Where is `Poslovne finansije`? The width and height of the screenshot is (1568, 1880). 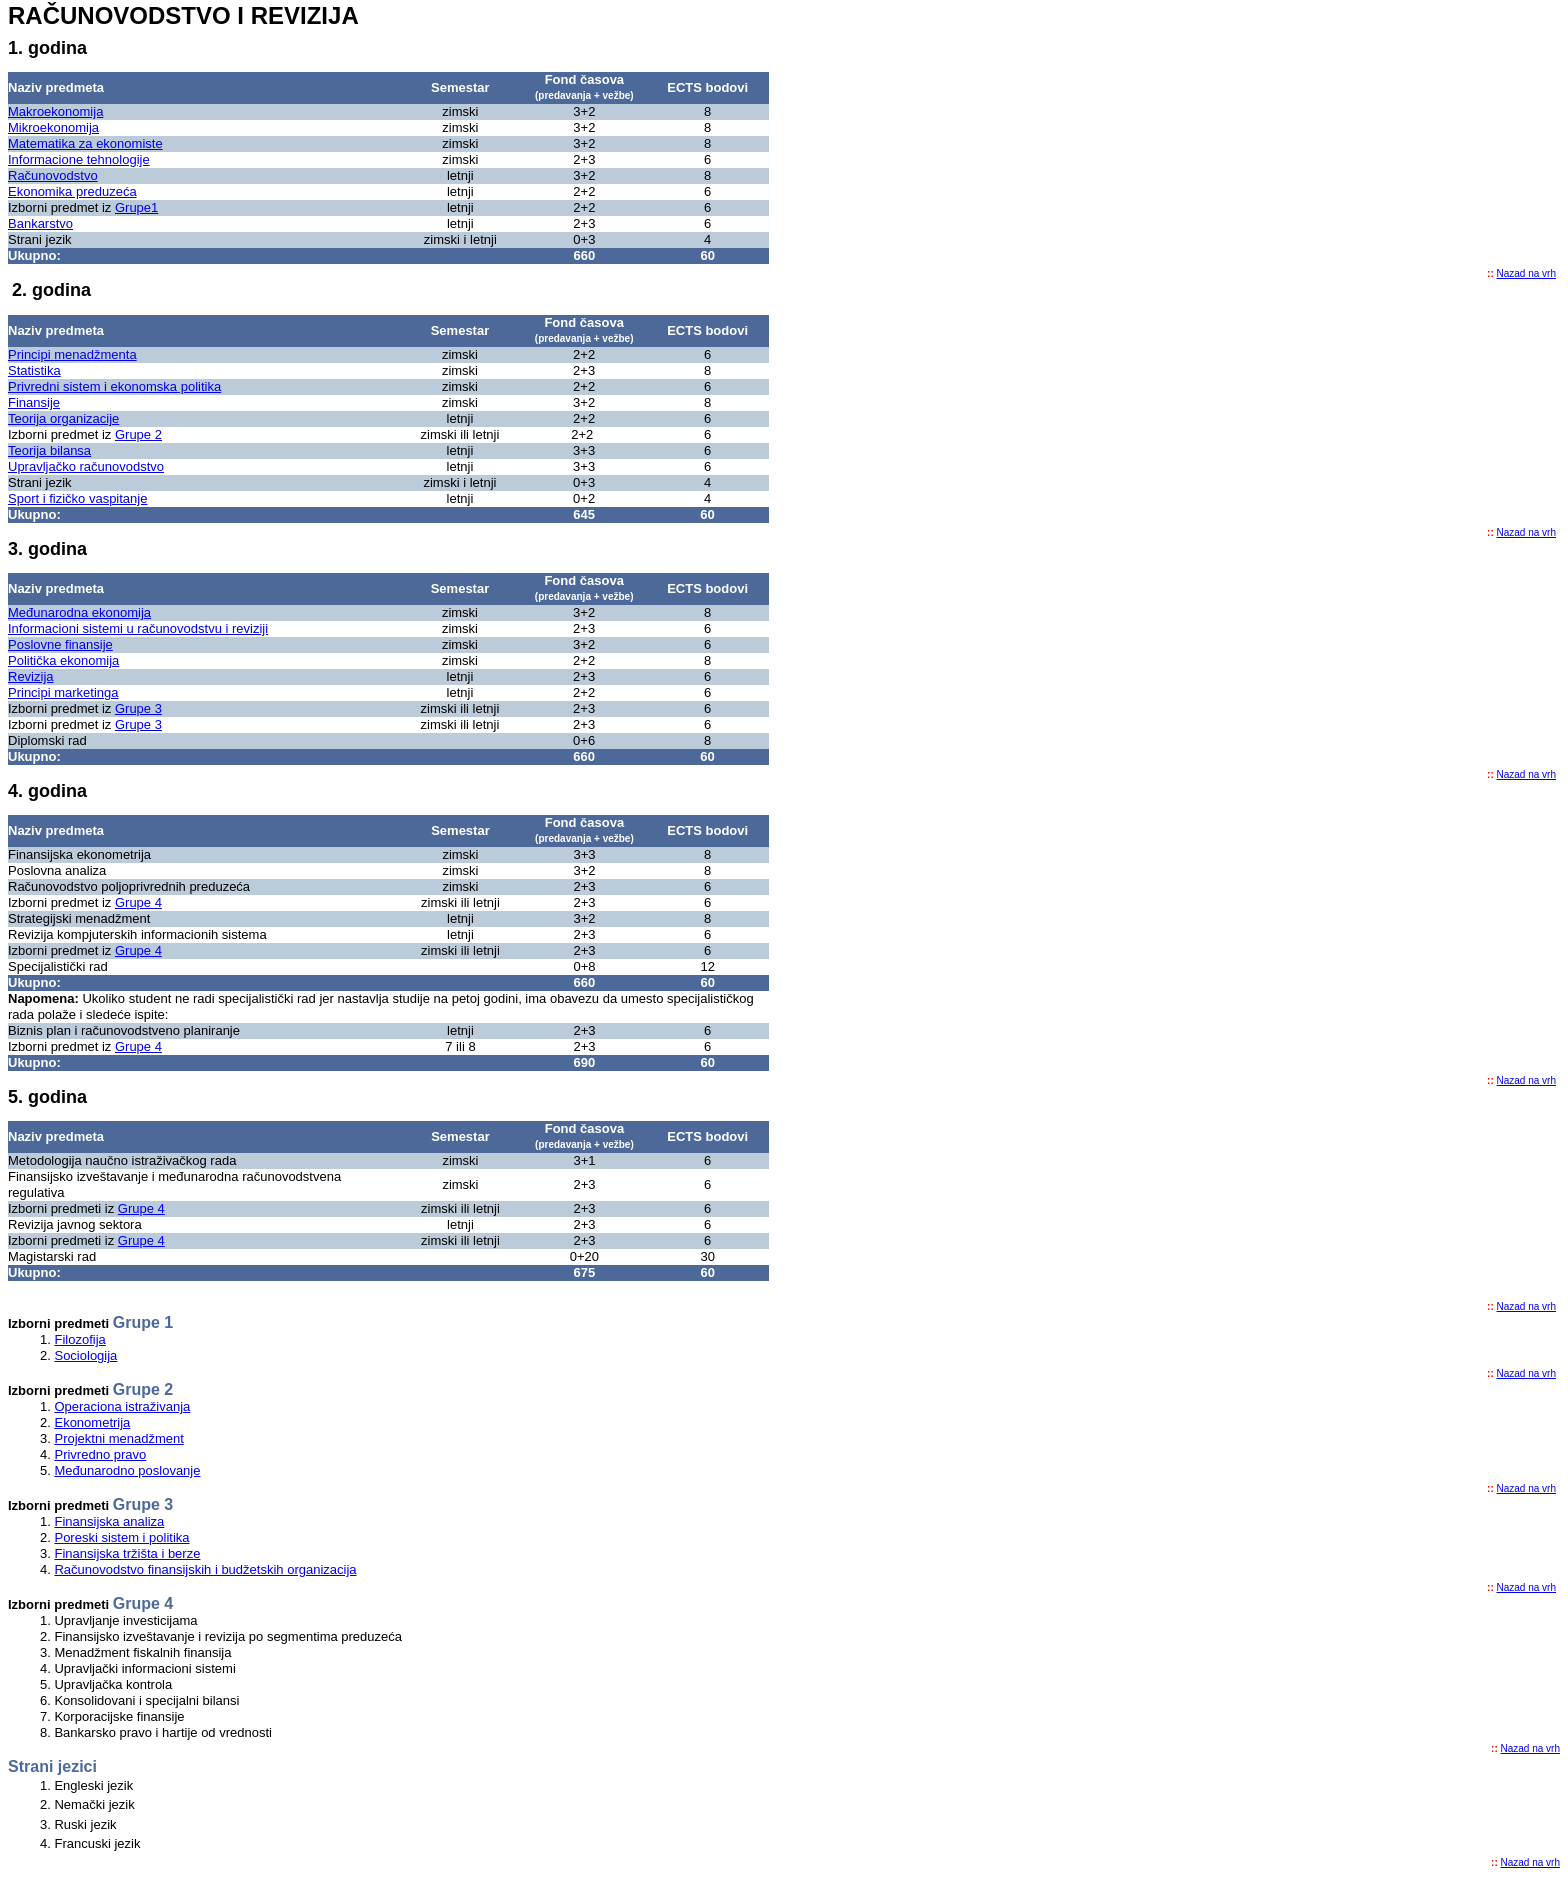 Poslovne finansije is located at coordinates (60, 644).